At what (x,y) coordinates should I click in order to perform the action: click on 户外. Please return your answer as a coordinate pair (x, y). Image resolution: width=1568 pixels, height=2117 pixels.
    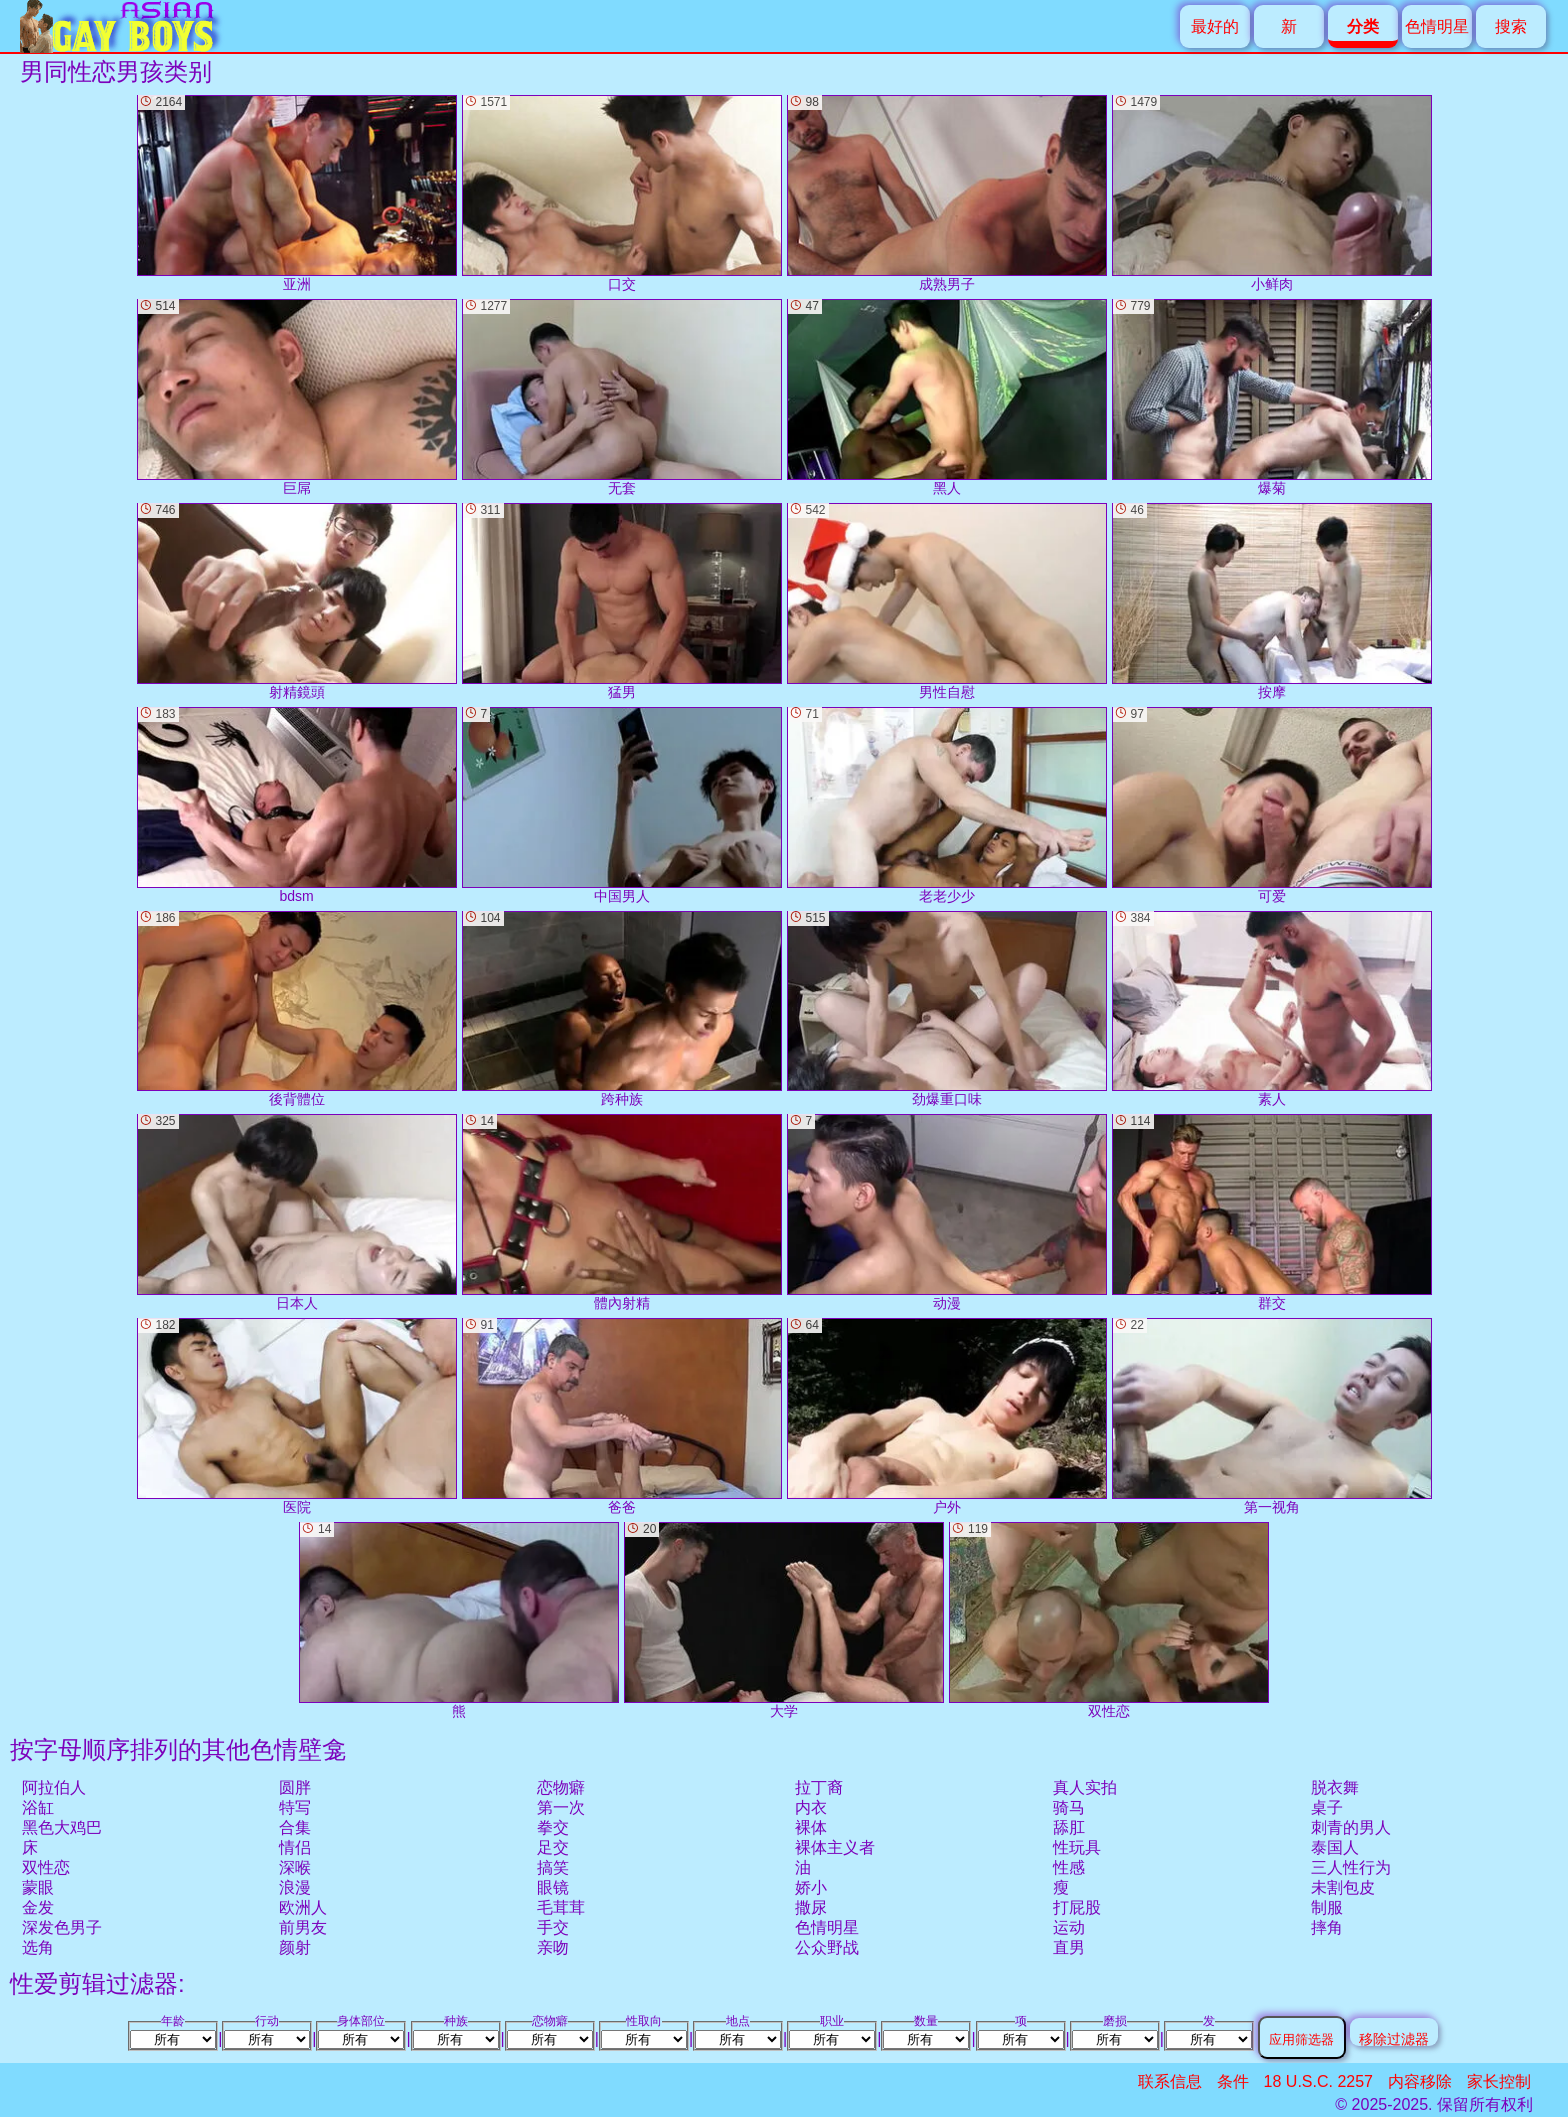
    Looking at the image, I should click on (947, 1416).